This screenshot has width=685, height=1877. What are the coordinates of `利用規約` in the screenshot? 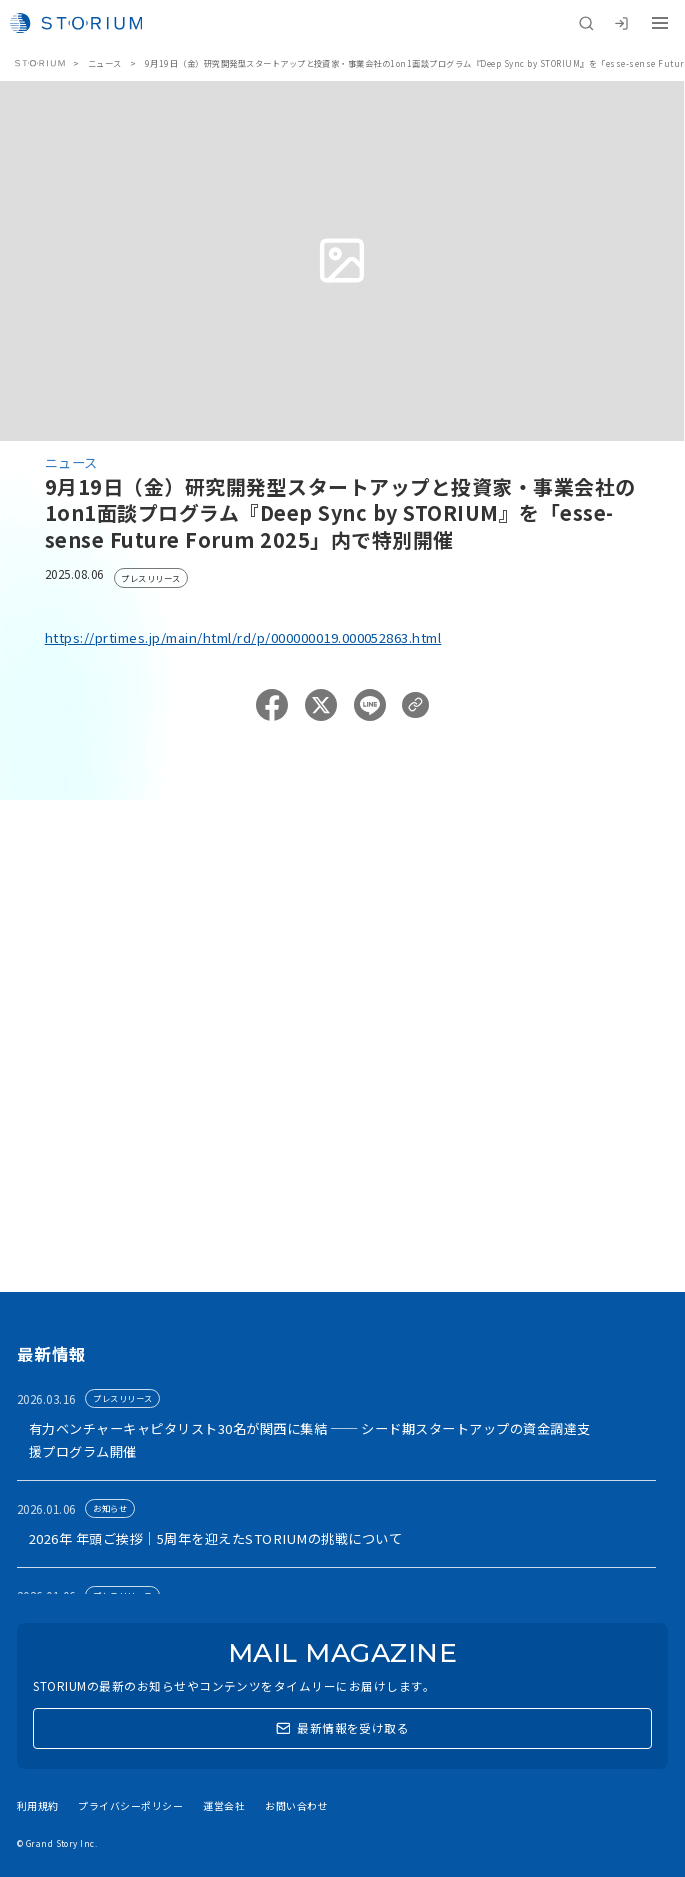 It's located at (38, 1805).